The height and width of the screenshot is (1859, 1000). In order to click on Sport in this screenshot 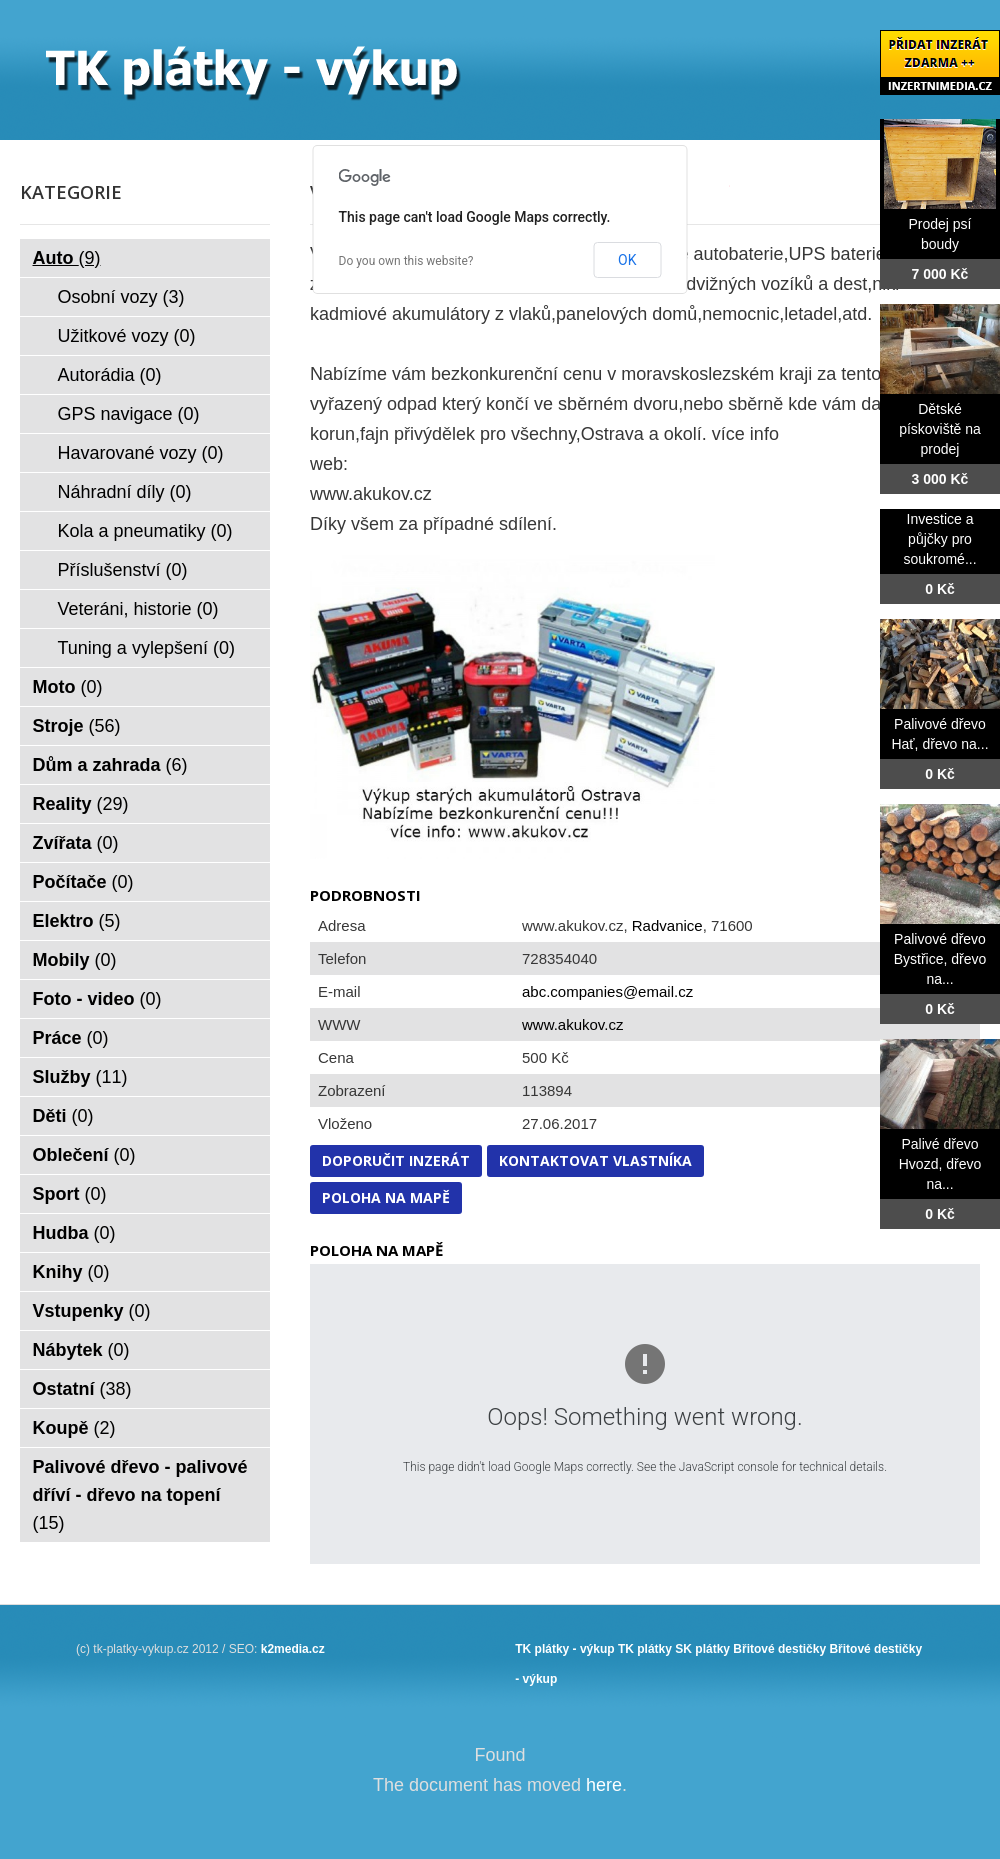, I will do `click(70, 1194)`.